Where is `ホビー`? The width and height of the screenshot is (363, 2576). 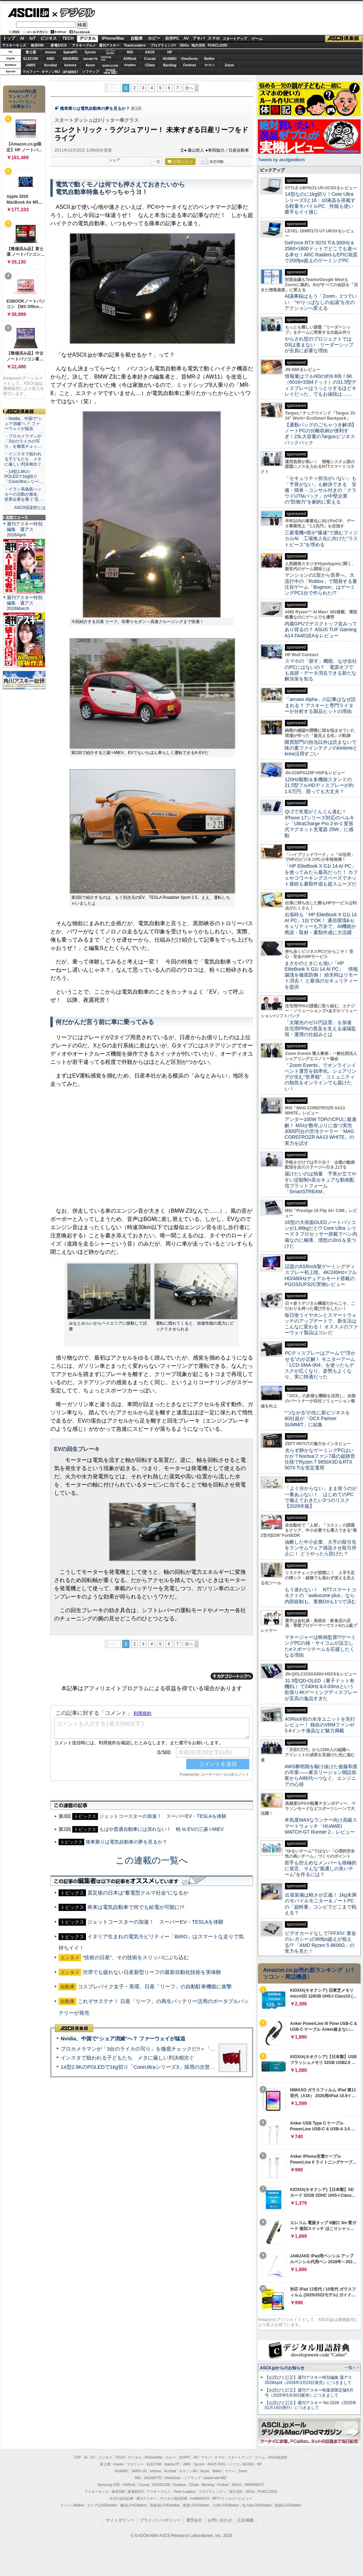
ホビー is located at coordinates (154, 38).